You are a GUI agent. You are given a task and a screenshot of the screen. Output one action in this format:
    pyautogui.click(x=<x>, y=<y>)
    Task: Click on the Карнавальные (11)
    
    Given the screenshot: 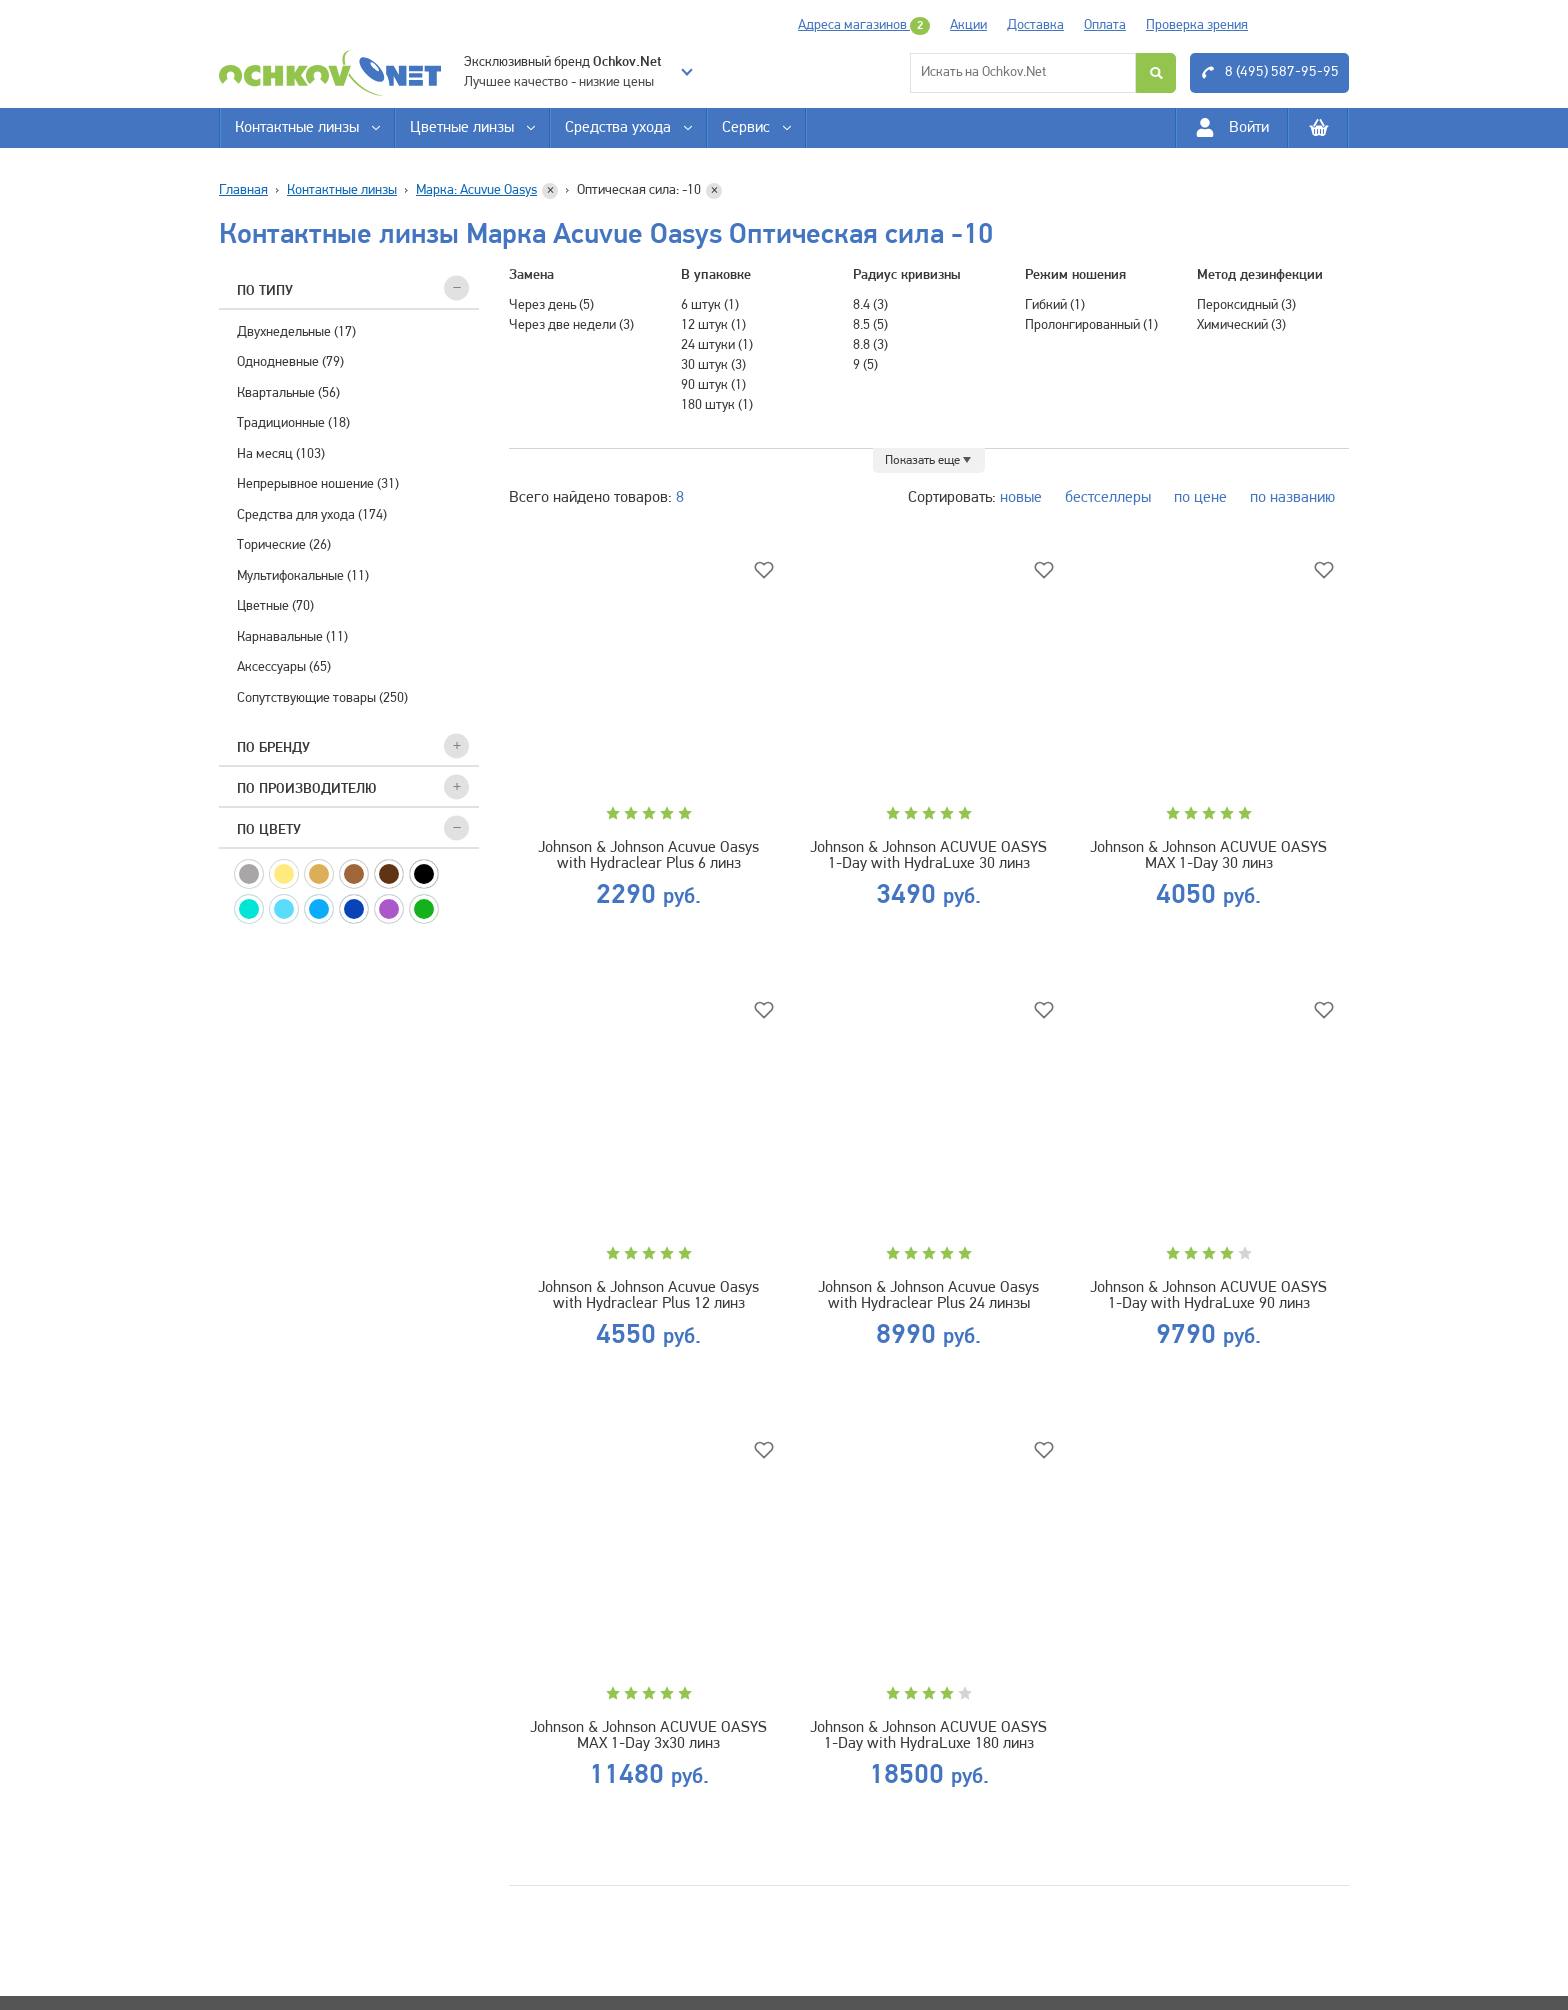 What is the action you would take?
    pyautogui.click(x=292, y=637)
    